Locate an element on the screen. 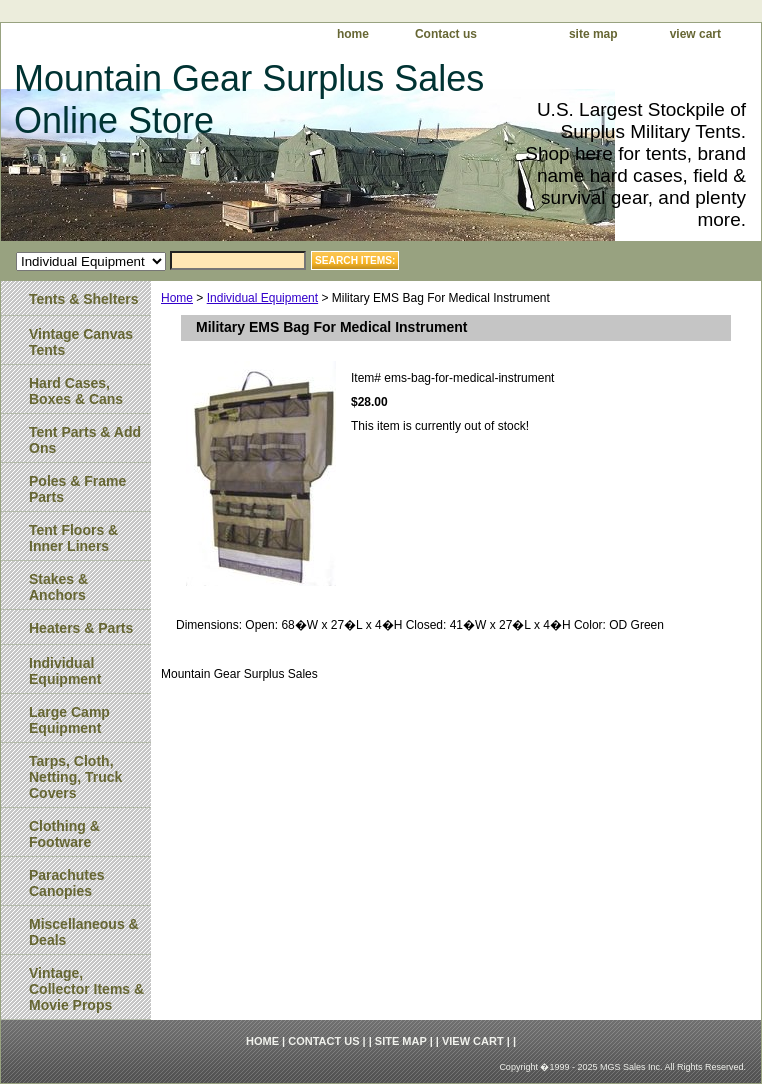  Vintage Canvas Tents is located at coordinates (81, 342).